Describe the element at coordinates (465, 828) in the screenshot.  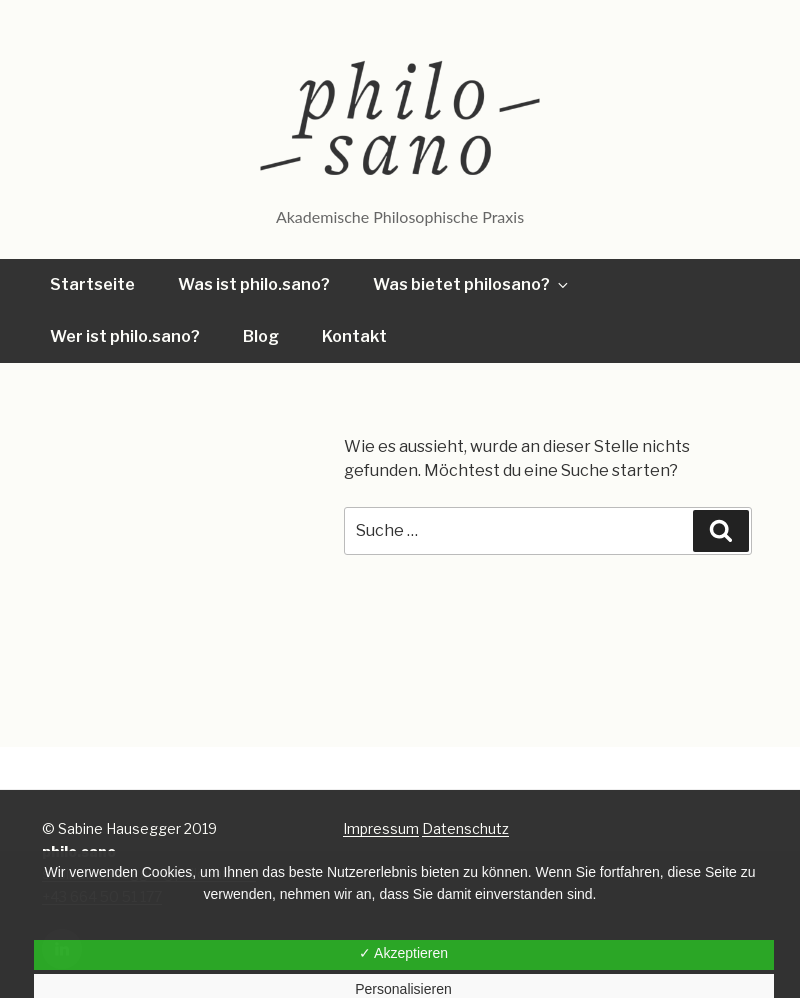
I see `Datenschutz` at that location.